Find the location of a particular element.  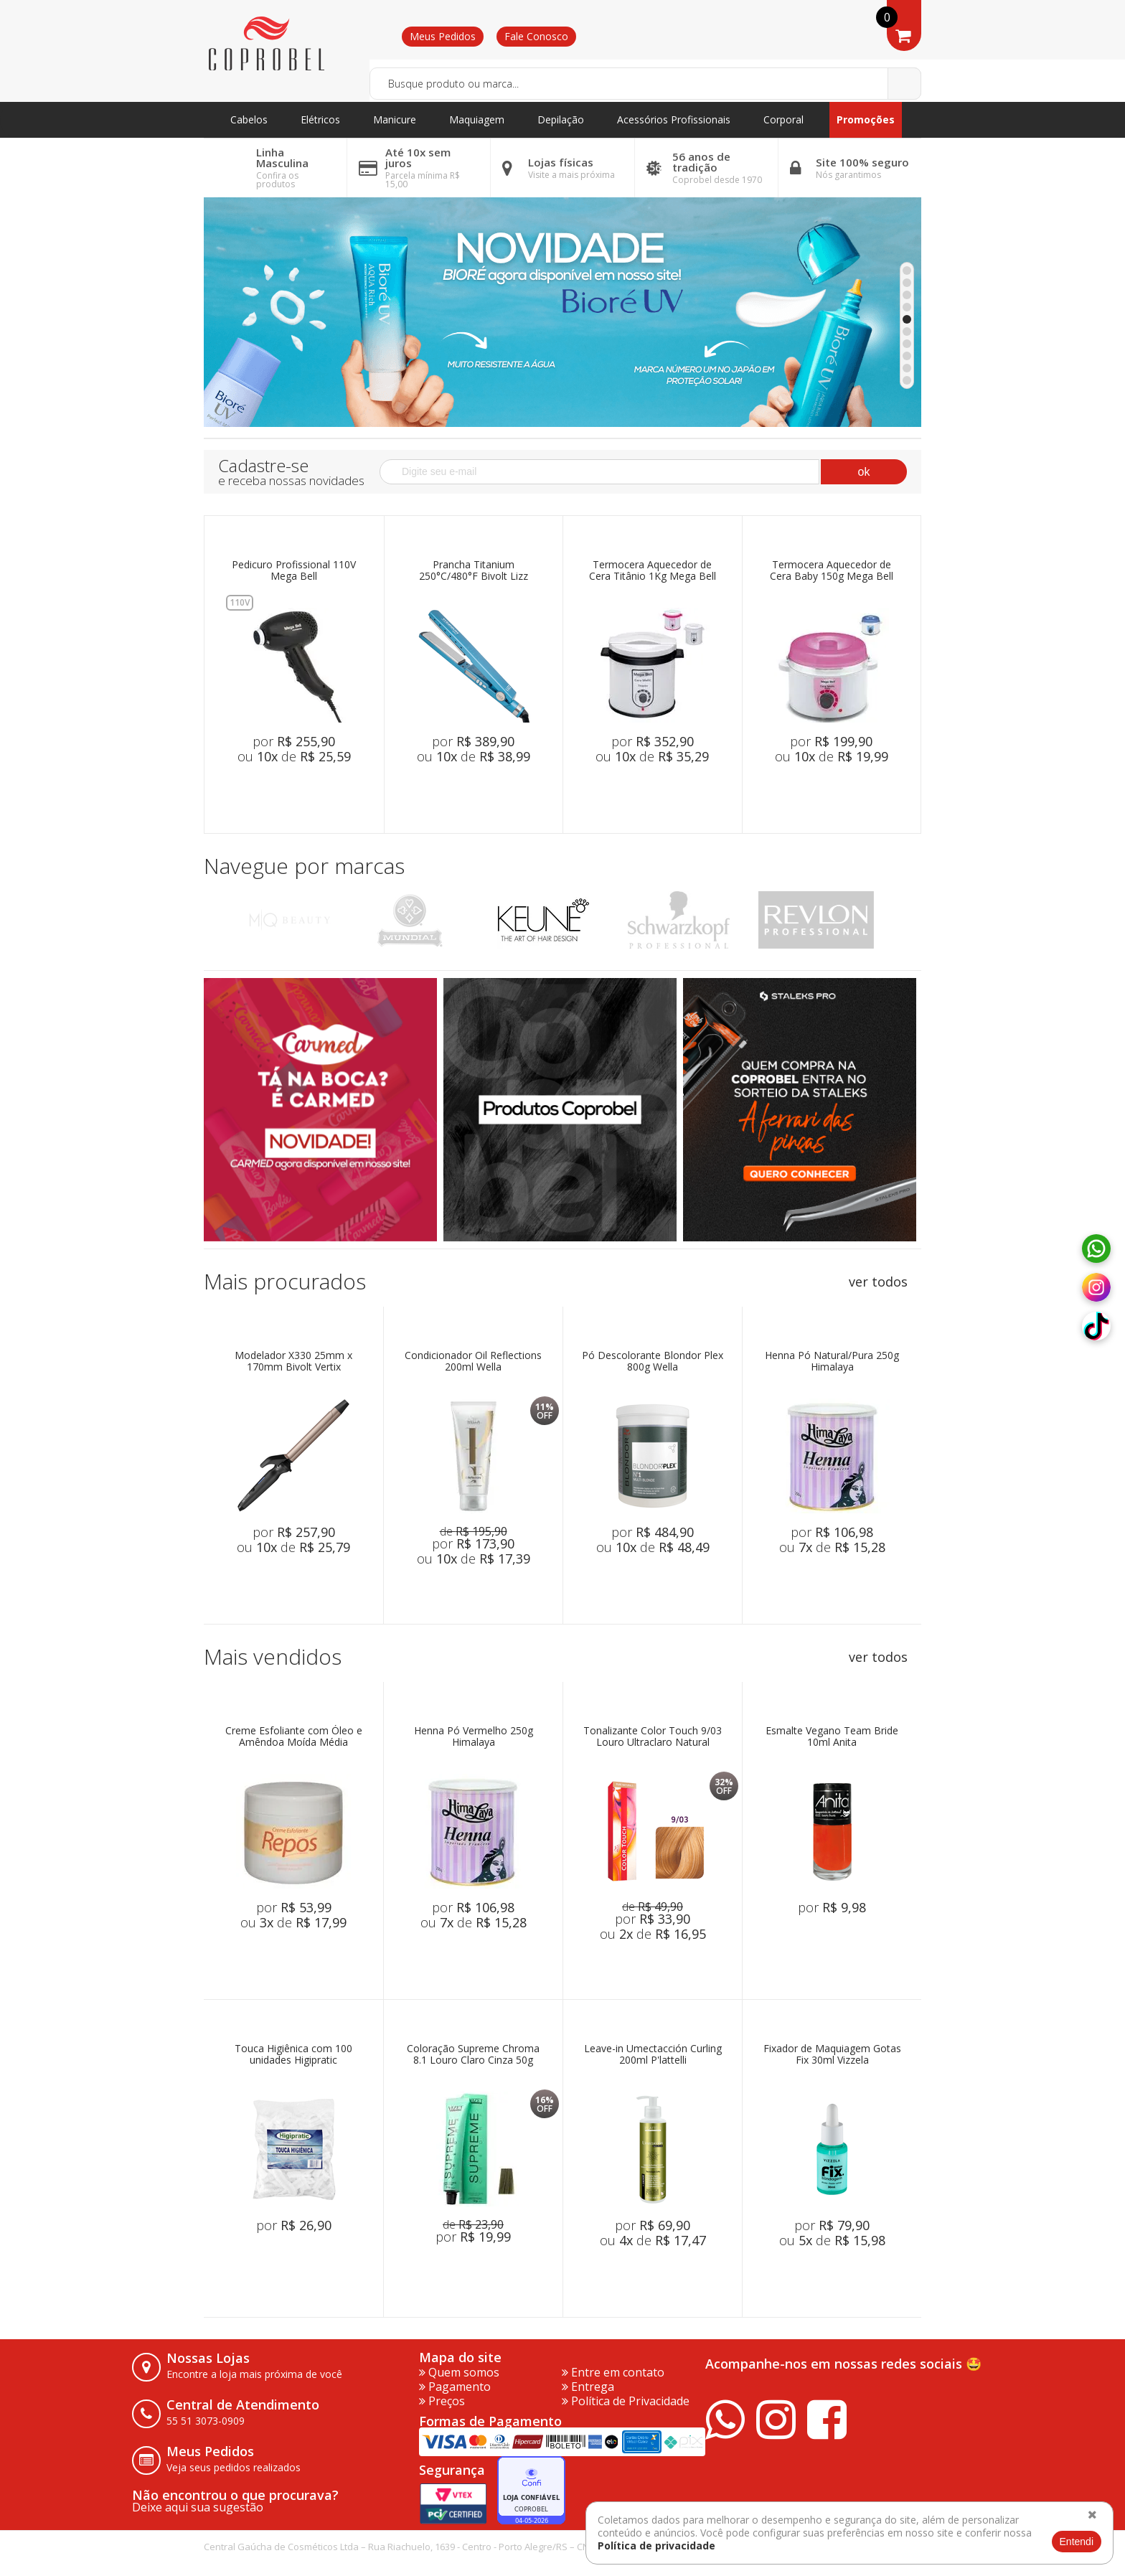

por is located at coordinates (294, 741).